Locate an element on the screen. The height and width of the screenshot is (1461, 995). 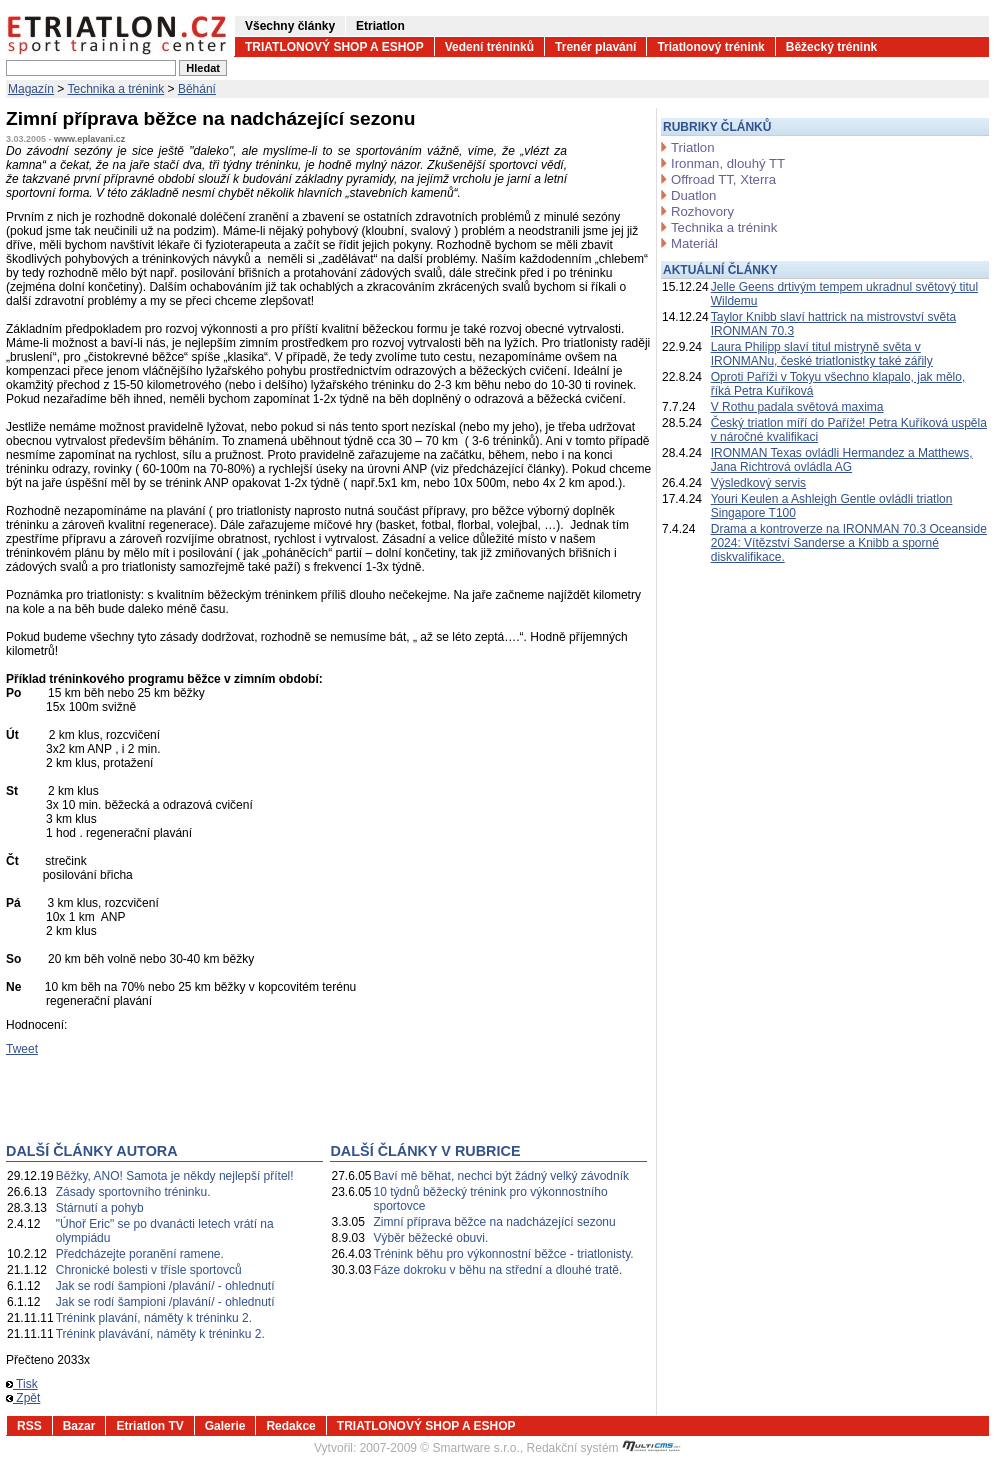
Triatlon is located at coordinates (692, 147).